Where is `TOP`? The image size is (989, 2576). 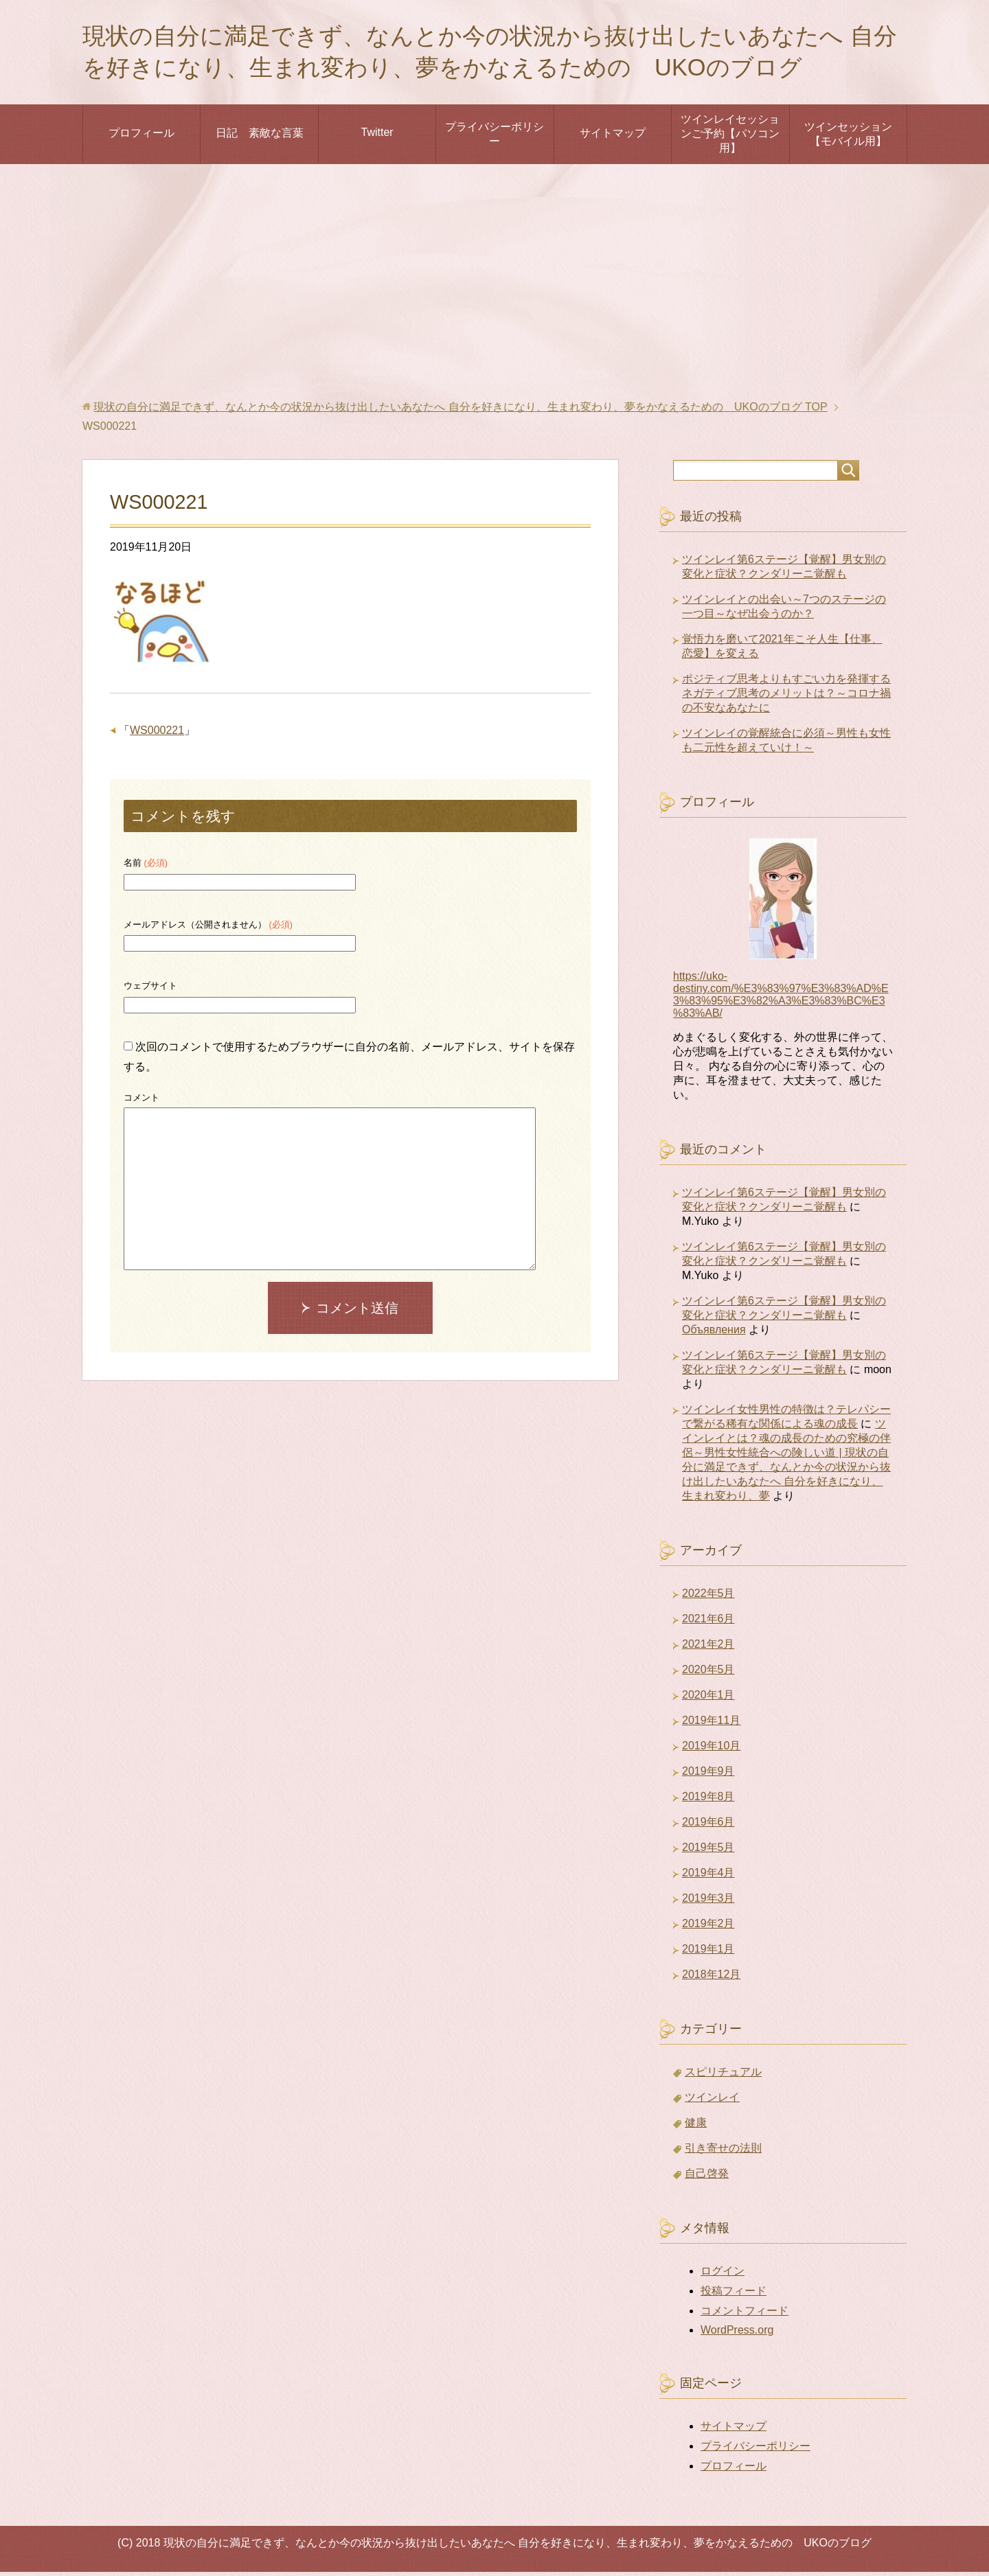 TOP is located at coordinates (460, 411).